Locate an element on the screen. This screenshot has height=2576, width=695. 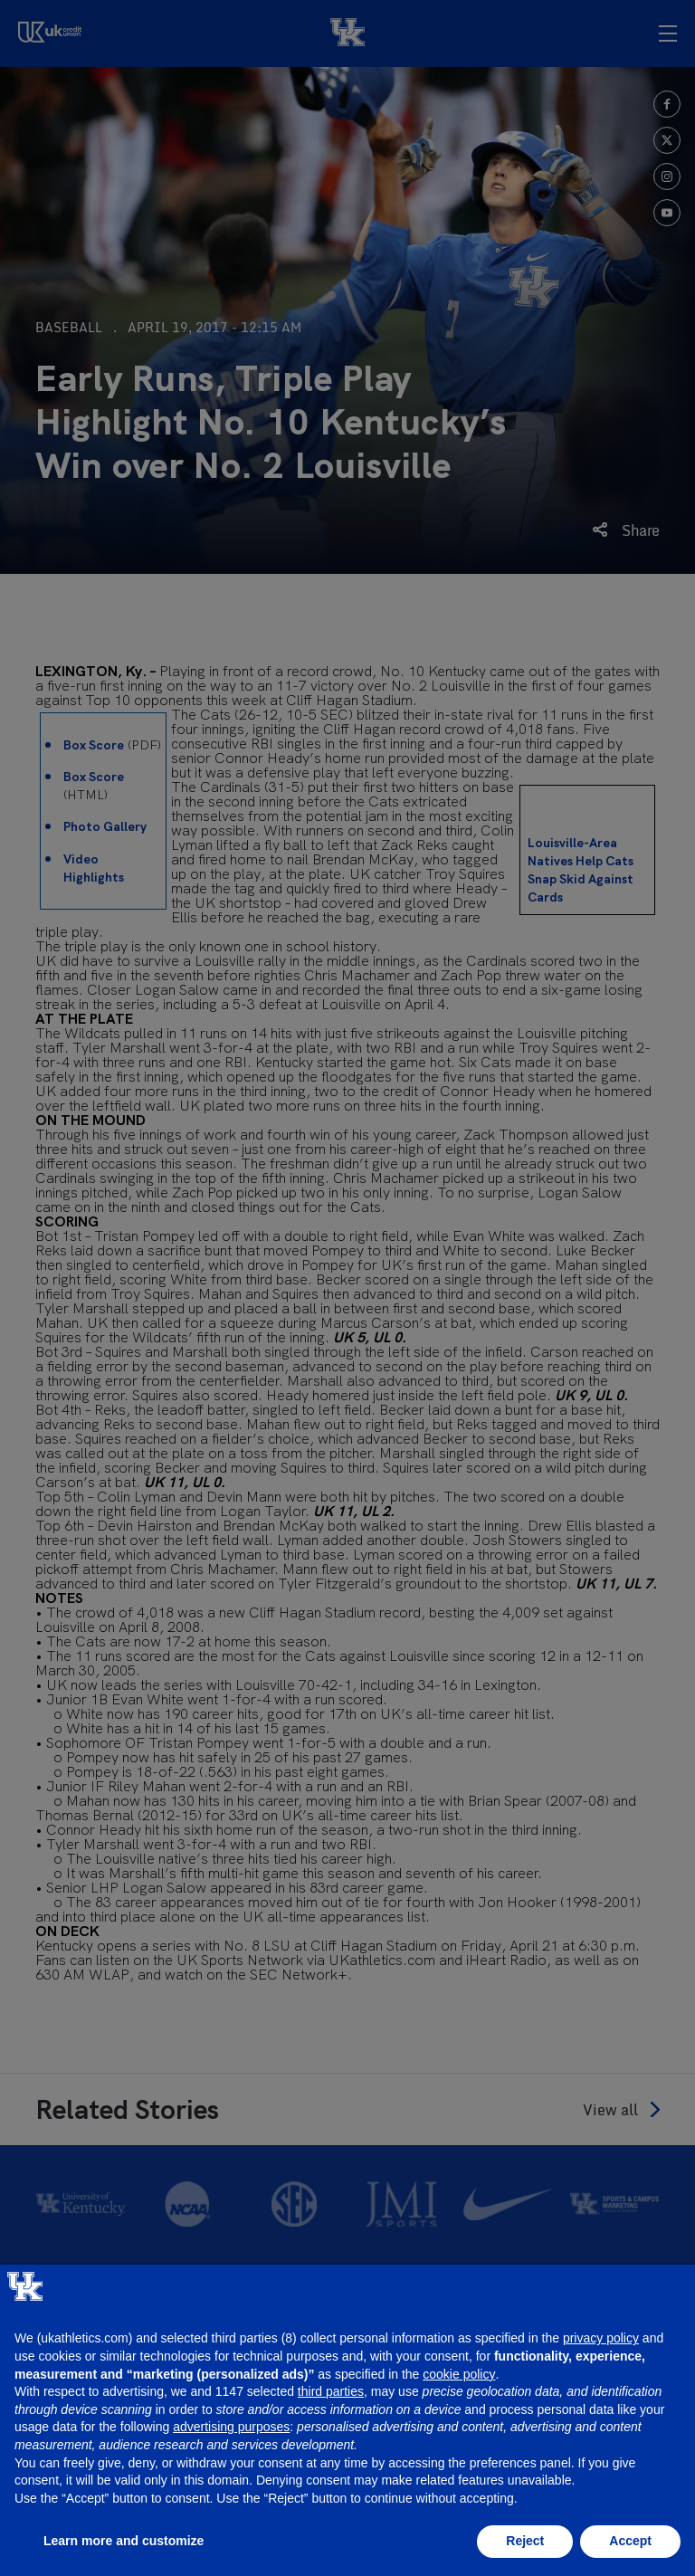
Accept [button] is located at coordinates (630, 2540).